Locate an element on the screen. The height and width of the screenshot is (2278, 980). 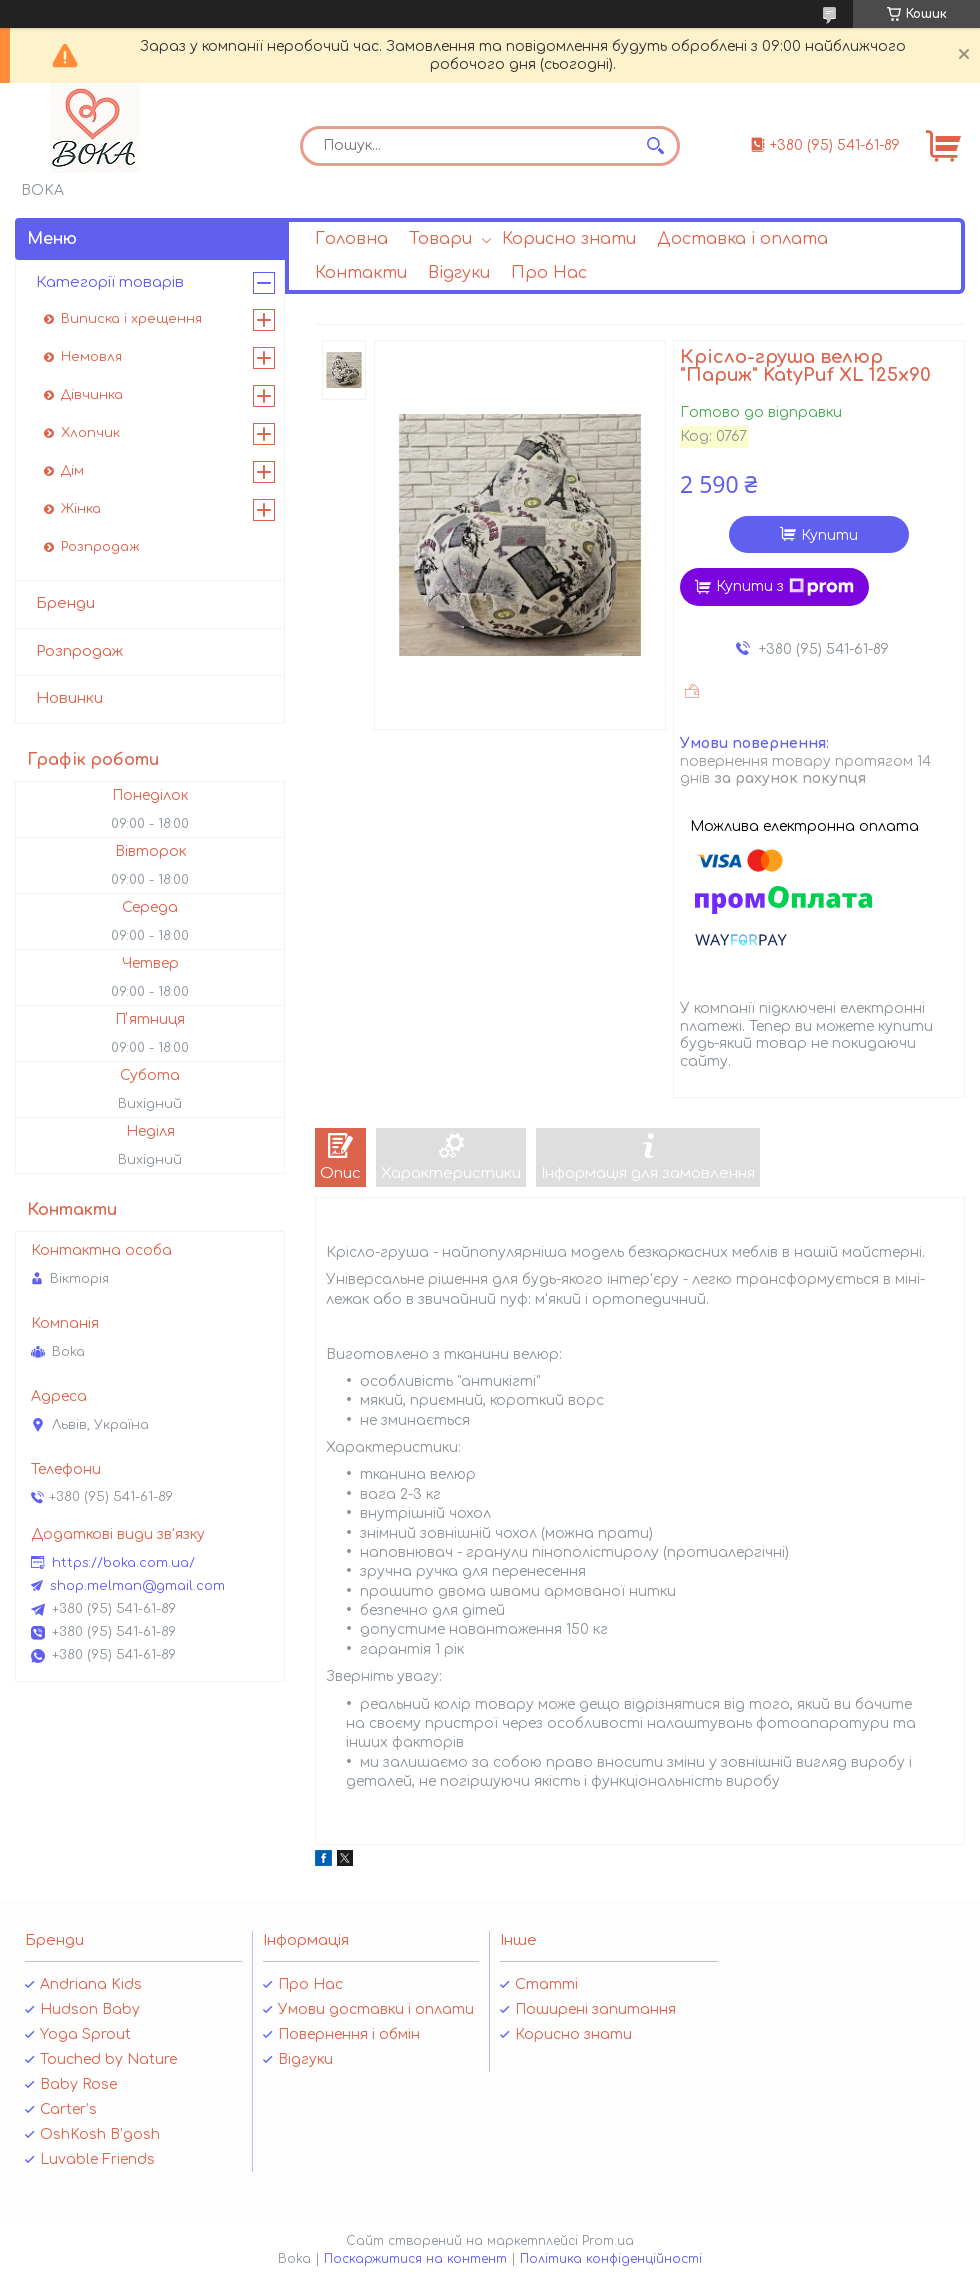
Умови доставки і оплати is located at coordinates (376, 2009).